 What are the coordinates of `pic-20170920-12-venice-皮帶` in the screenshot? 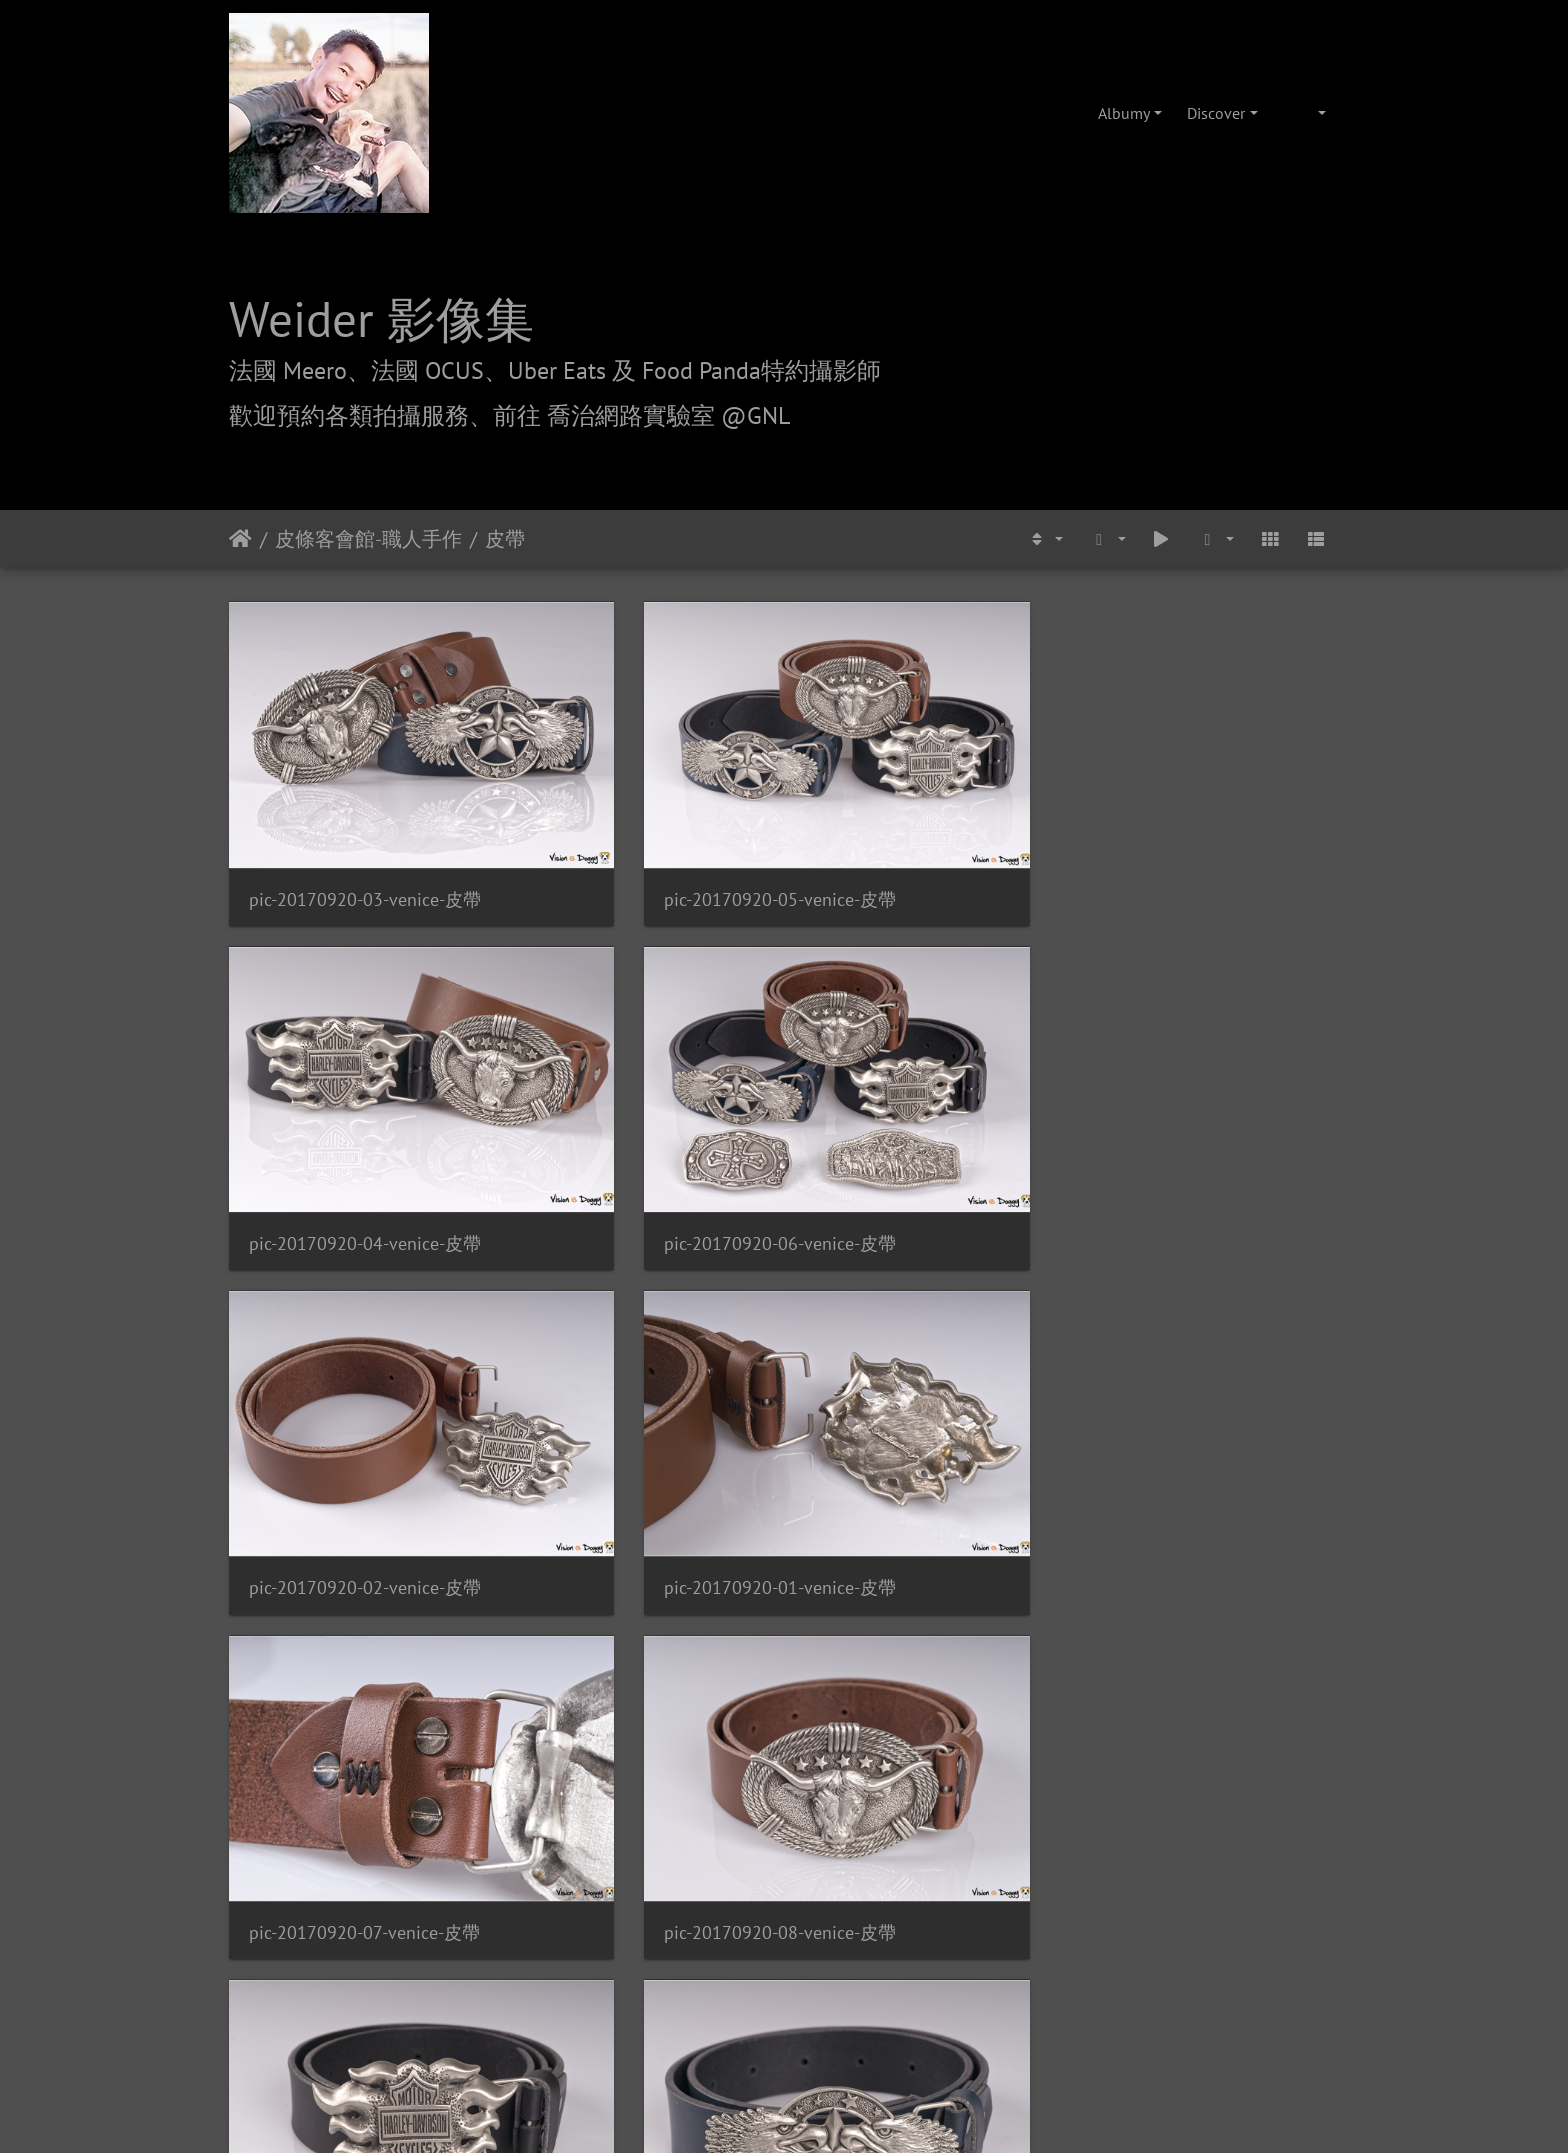 It's located at (1211, 1316).